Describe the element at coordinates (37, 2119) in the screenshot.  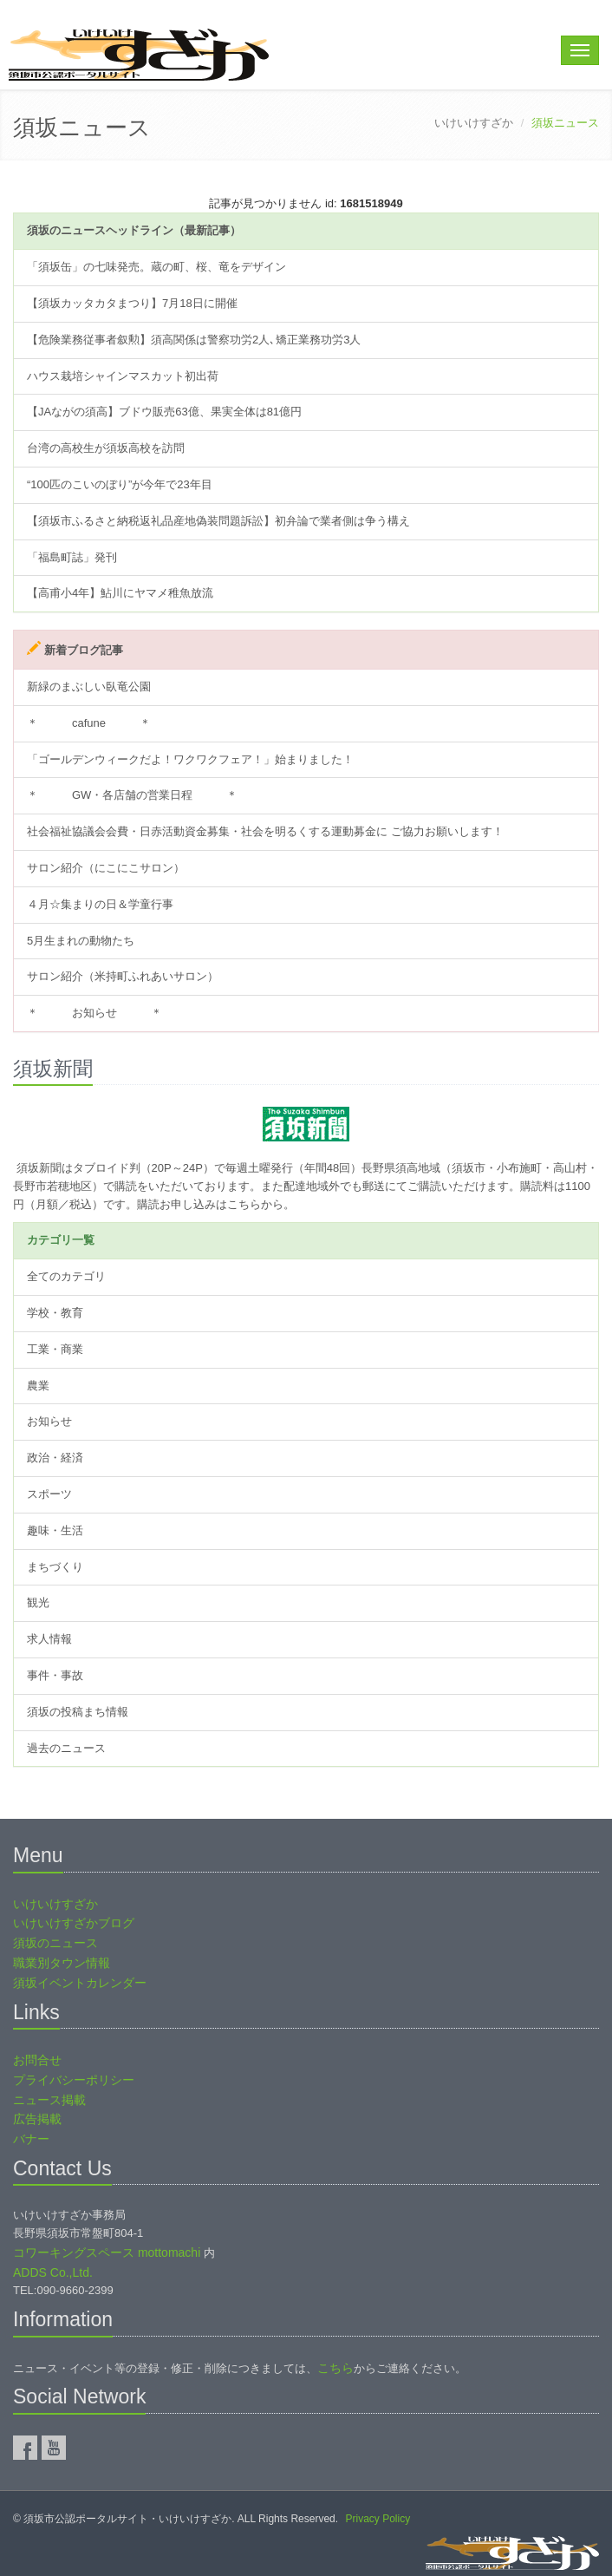
I see `広告掲載` at that location.